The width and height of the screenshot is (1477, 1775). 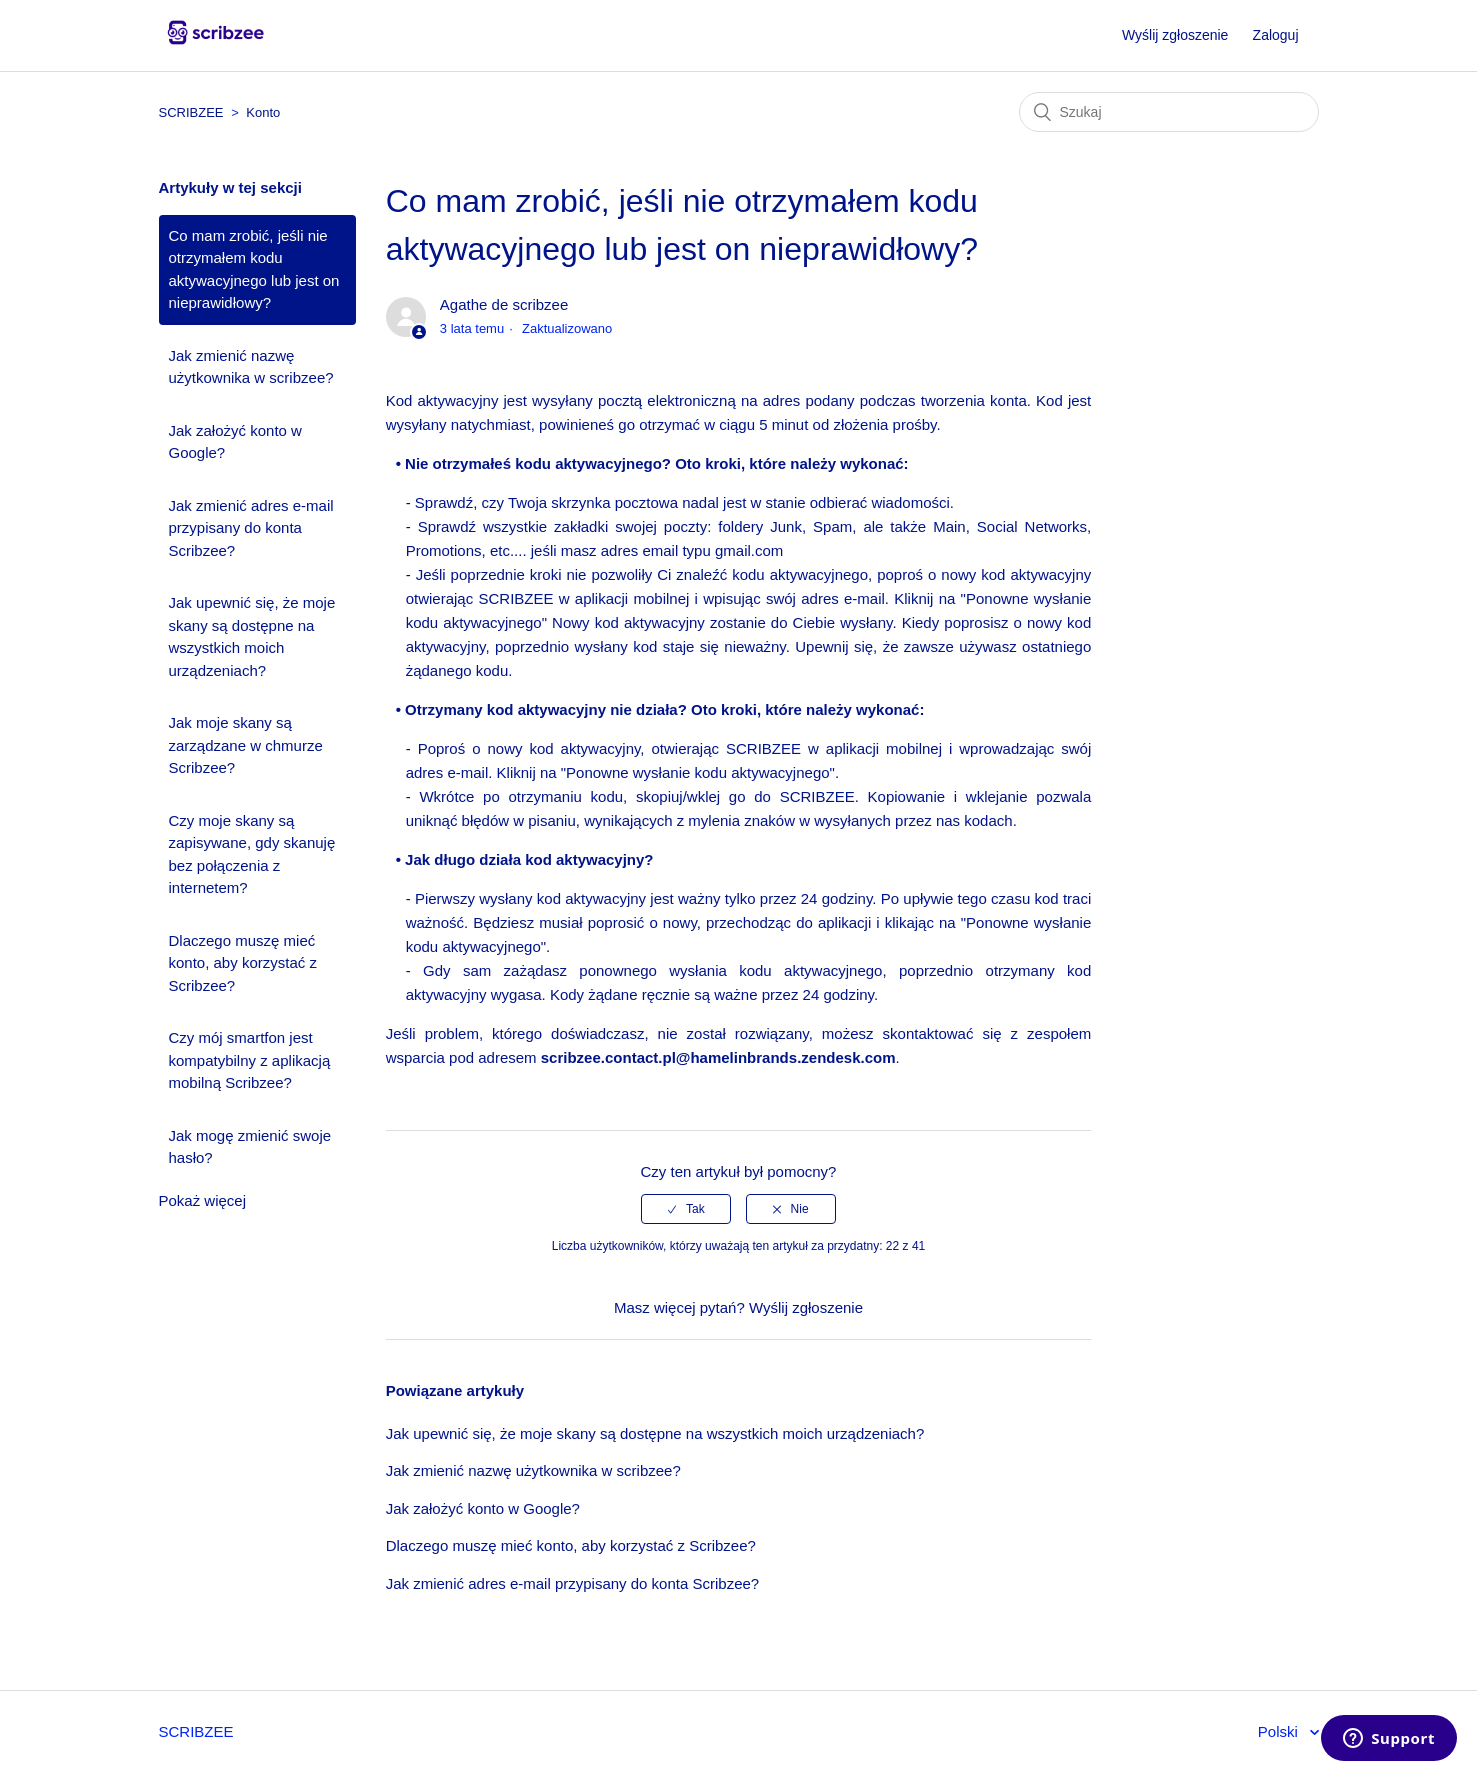 What do you see at coordinates (1169, 112) in the screenshot?
I see `[Szukaj]` at bounding box center [1169, 112].